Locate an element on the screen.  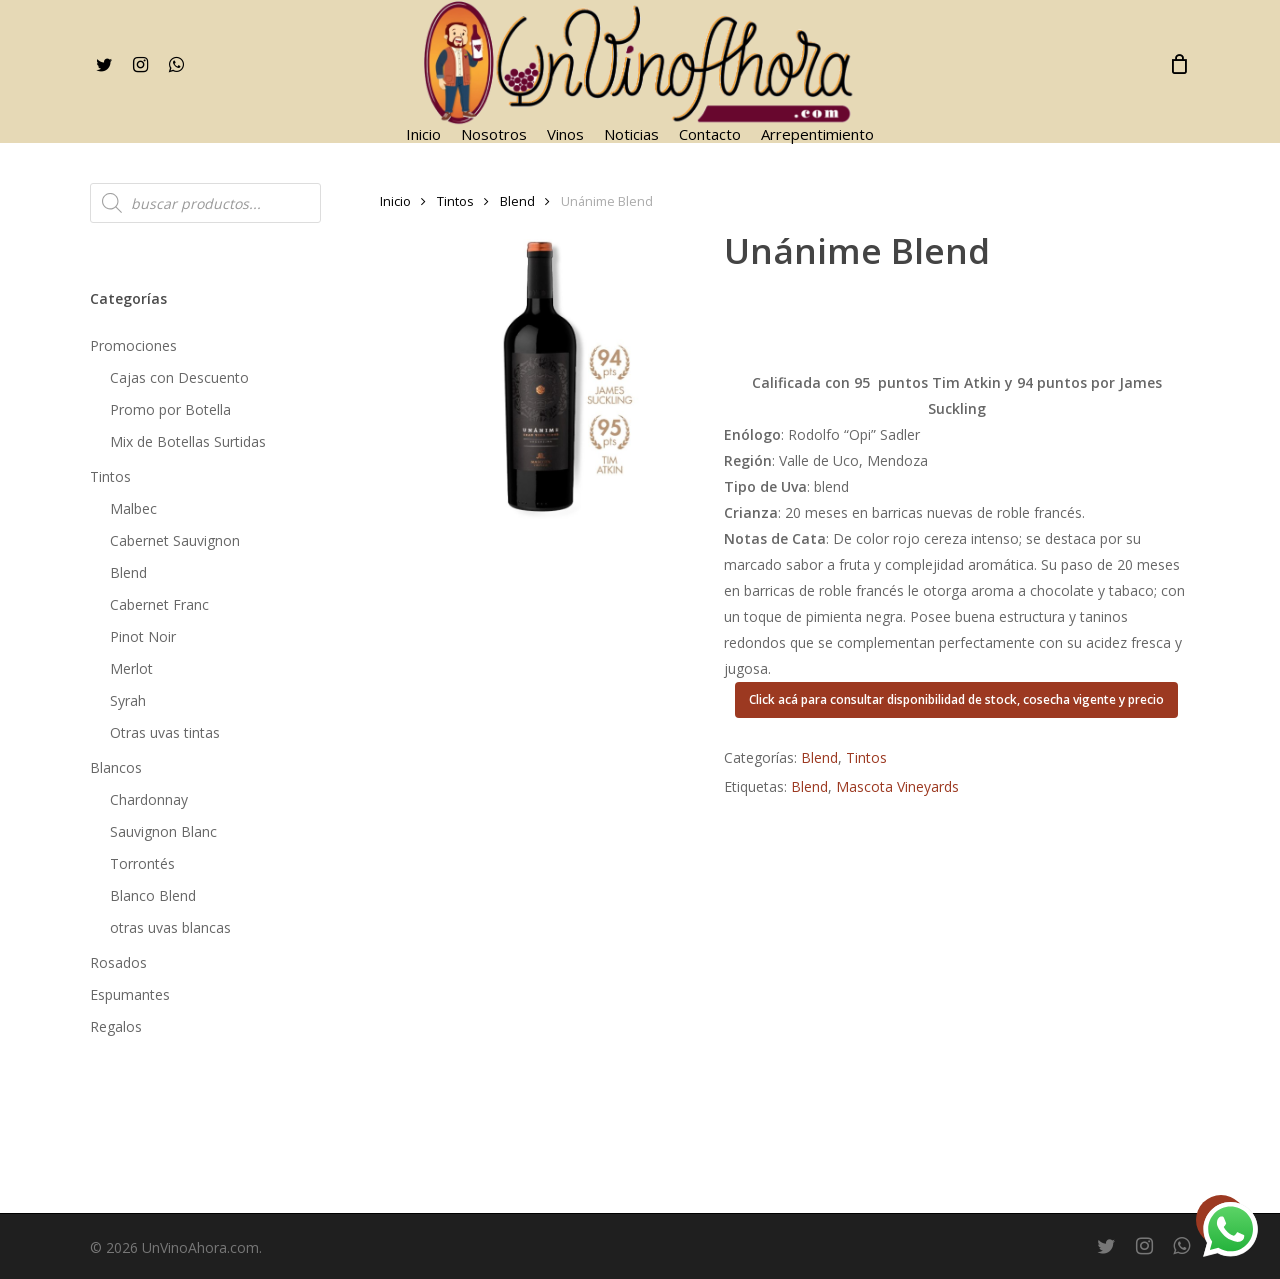
Sauvignon Blanc is located at coordinates (163, 831).